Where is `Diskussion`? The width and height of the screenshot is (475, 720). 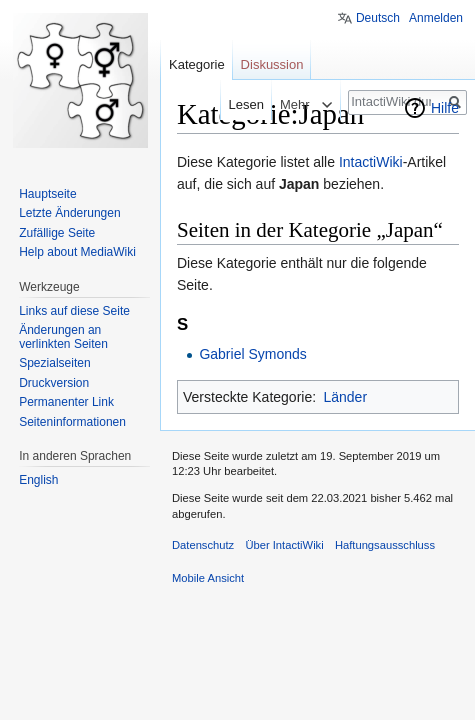 Diskussion is located at coordinates (272, 64).